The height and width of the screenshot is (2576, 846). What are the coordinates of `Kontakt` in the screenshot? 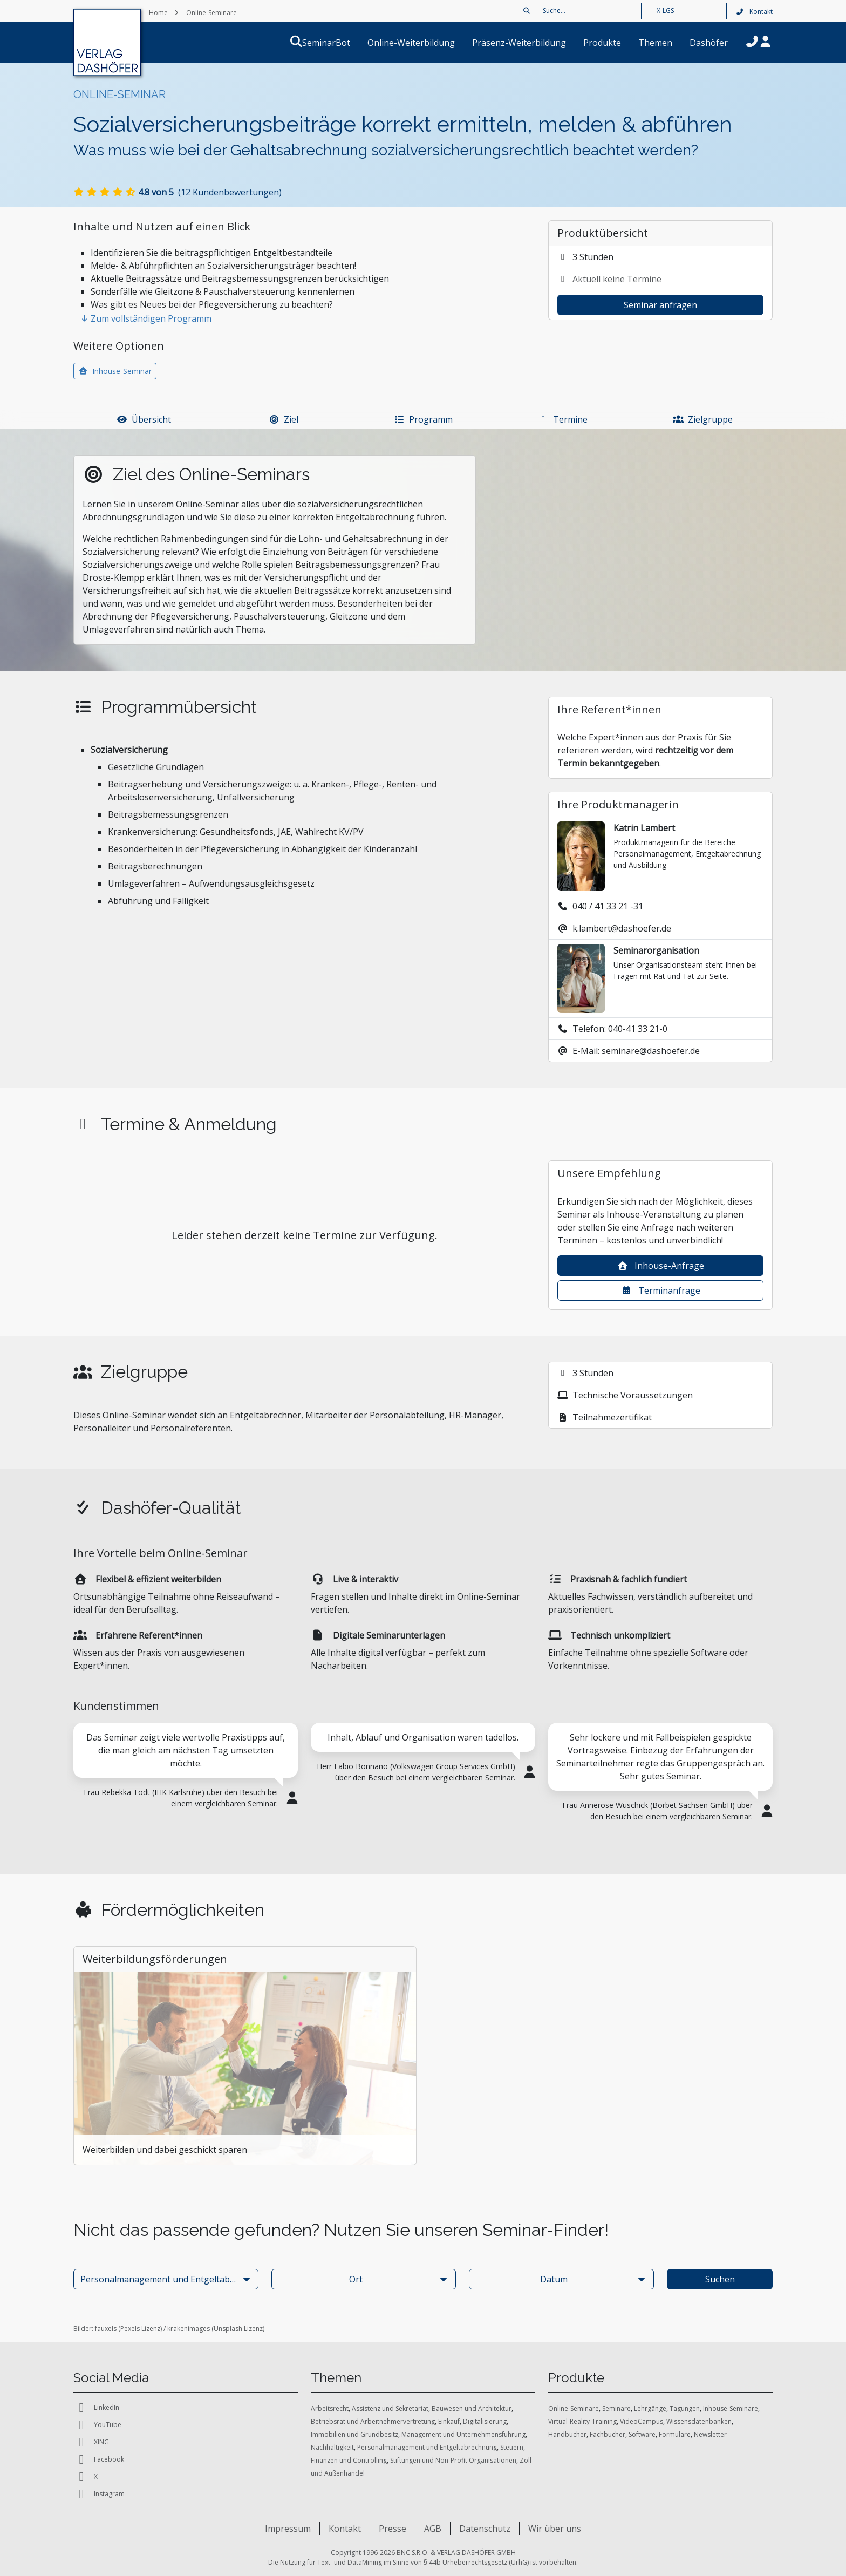 It's located at (754, 11).